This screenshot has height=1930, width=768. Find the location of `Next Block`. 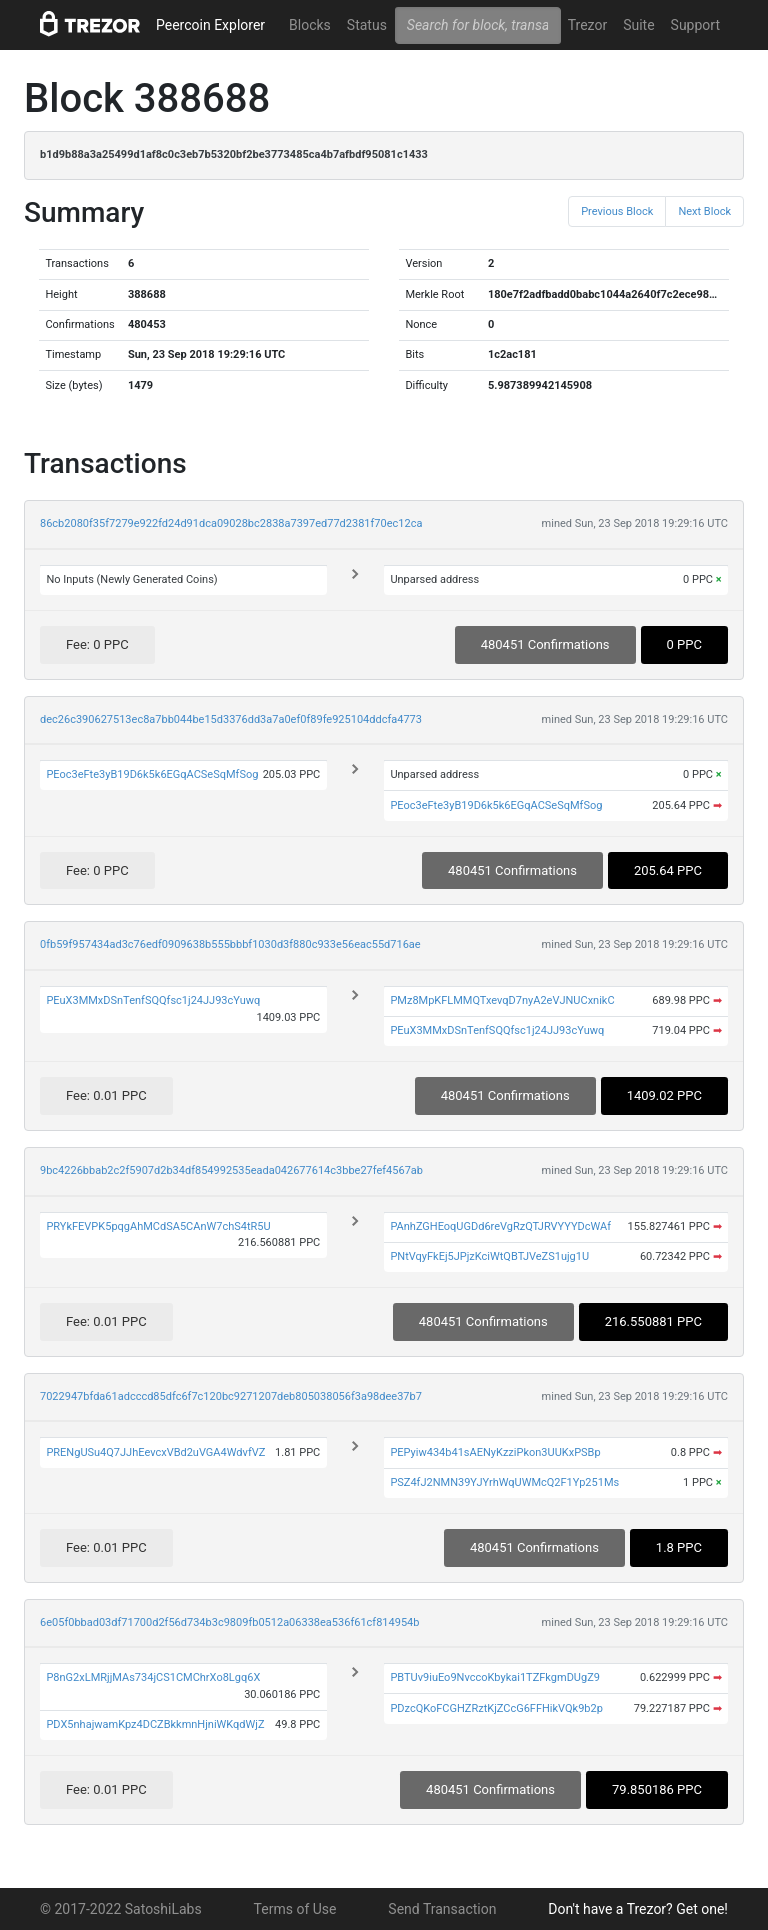

Next Block is located at coordinates (704, 211).